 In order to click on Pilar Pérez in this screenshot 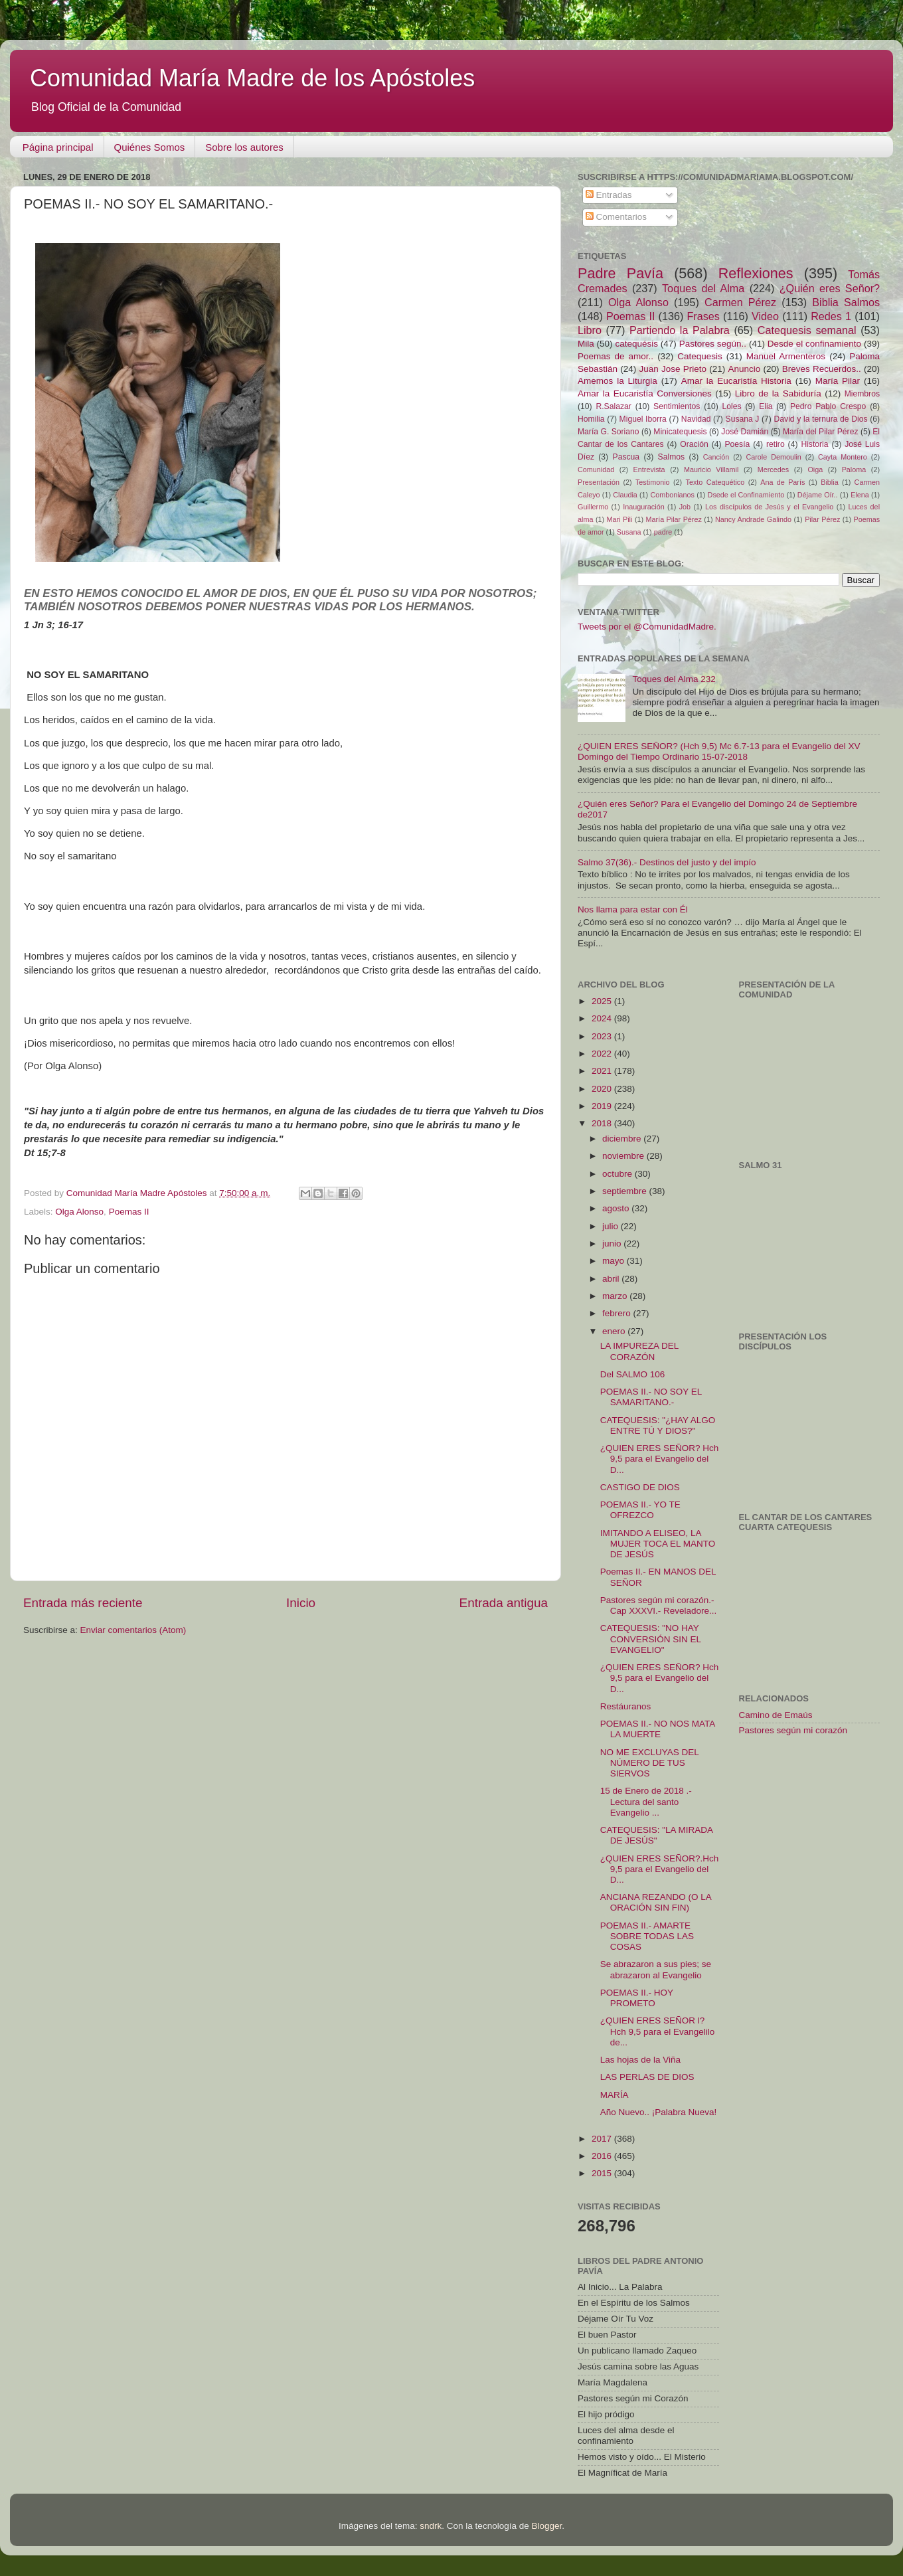, I will do `click(822, 519)`.